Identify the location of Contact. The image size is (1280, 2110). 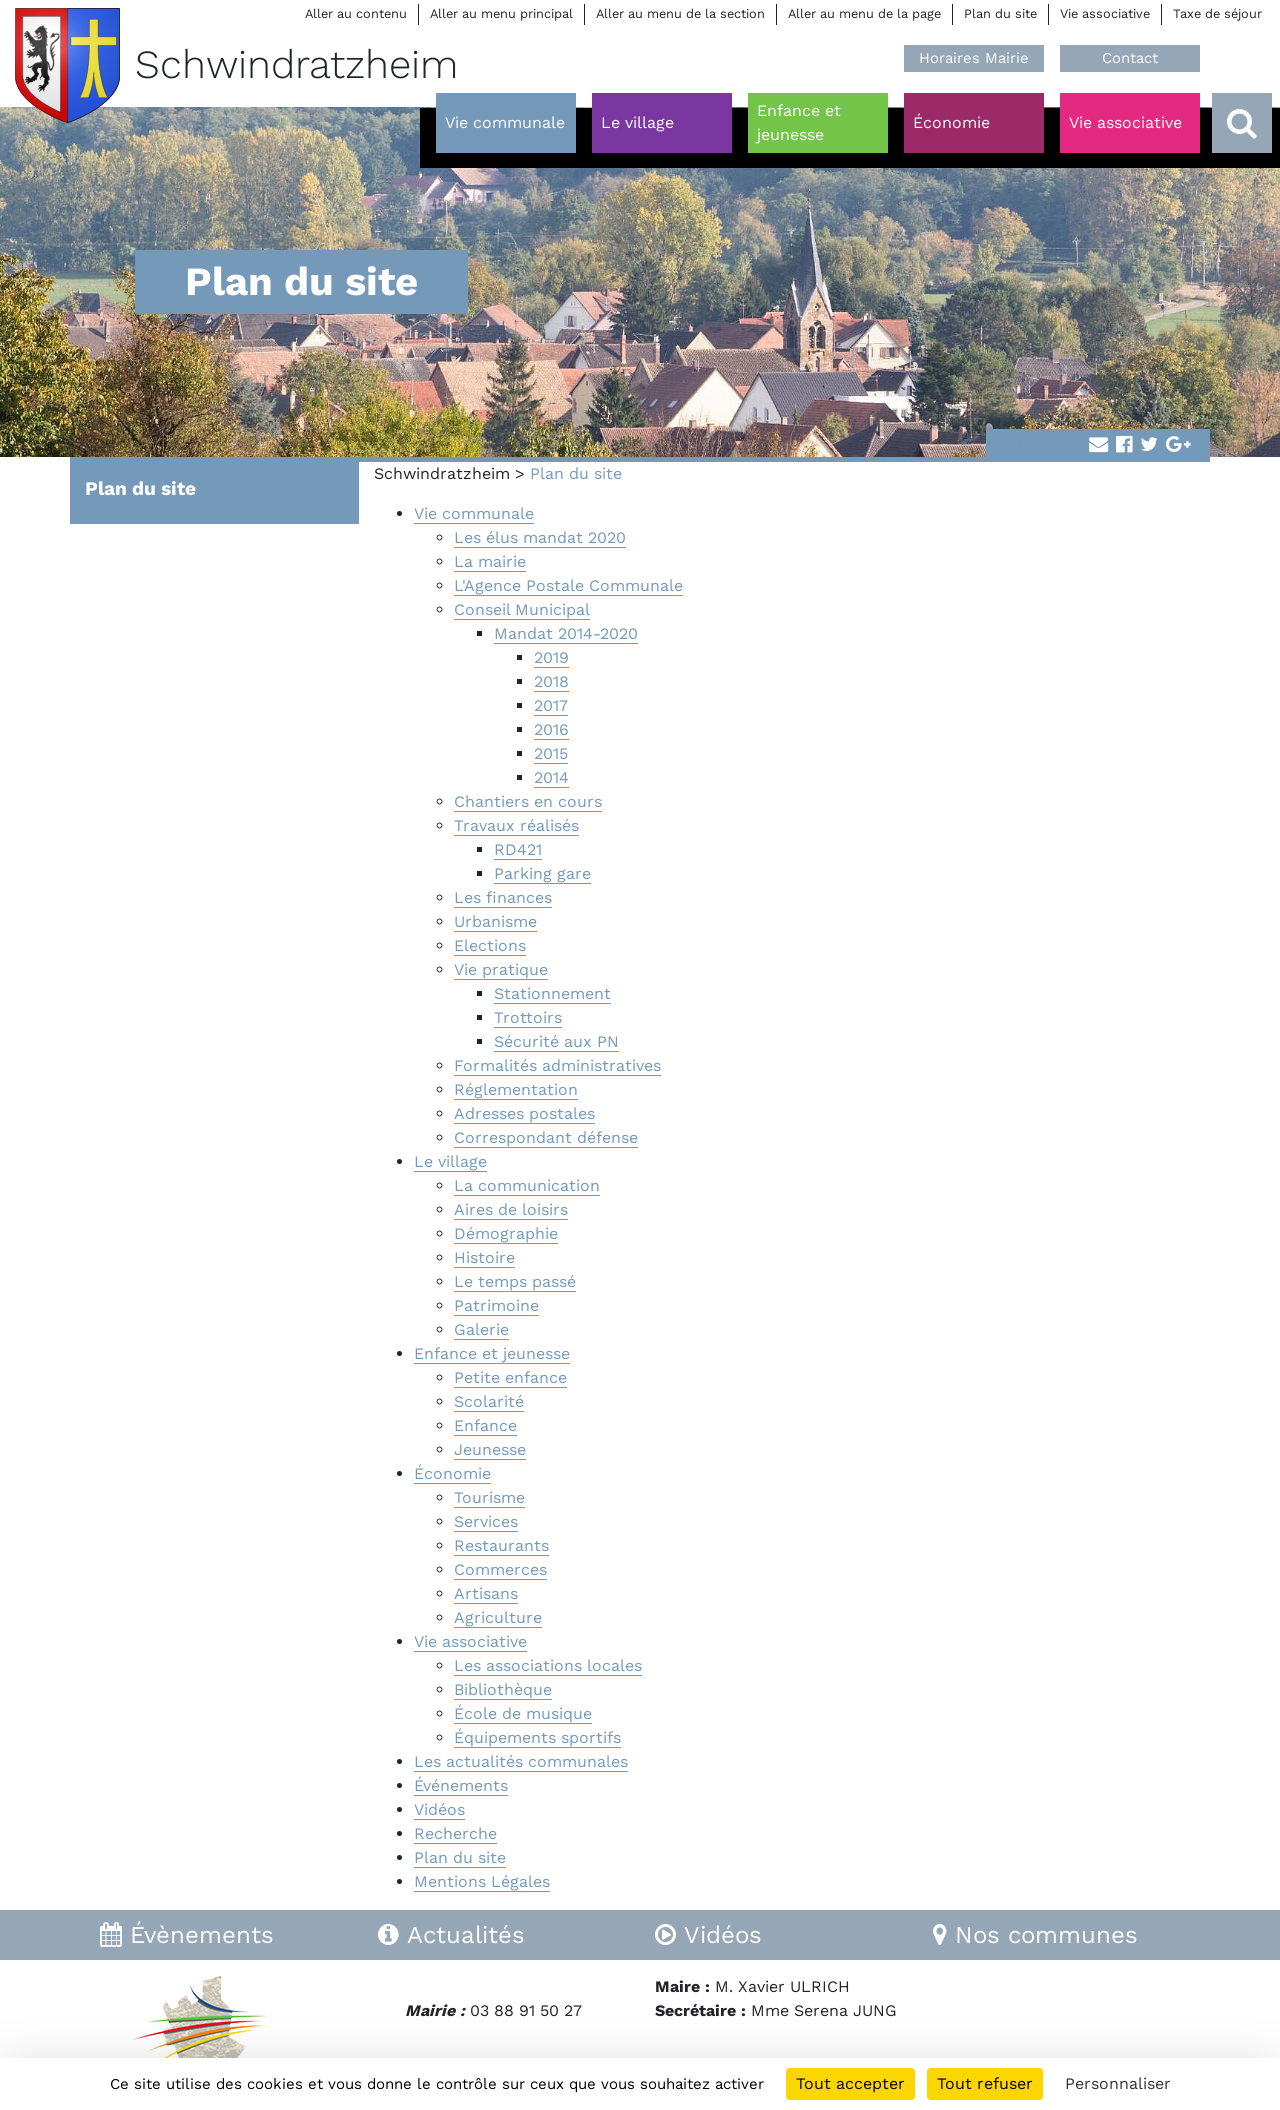
(1130, 58).